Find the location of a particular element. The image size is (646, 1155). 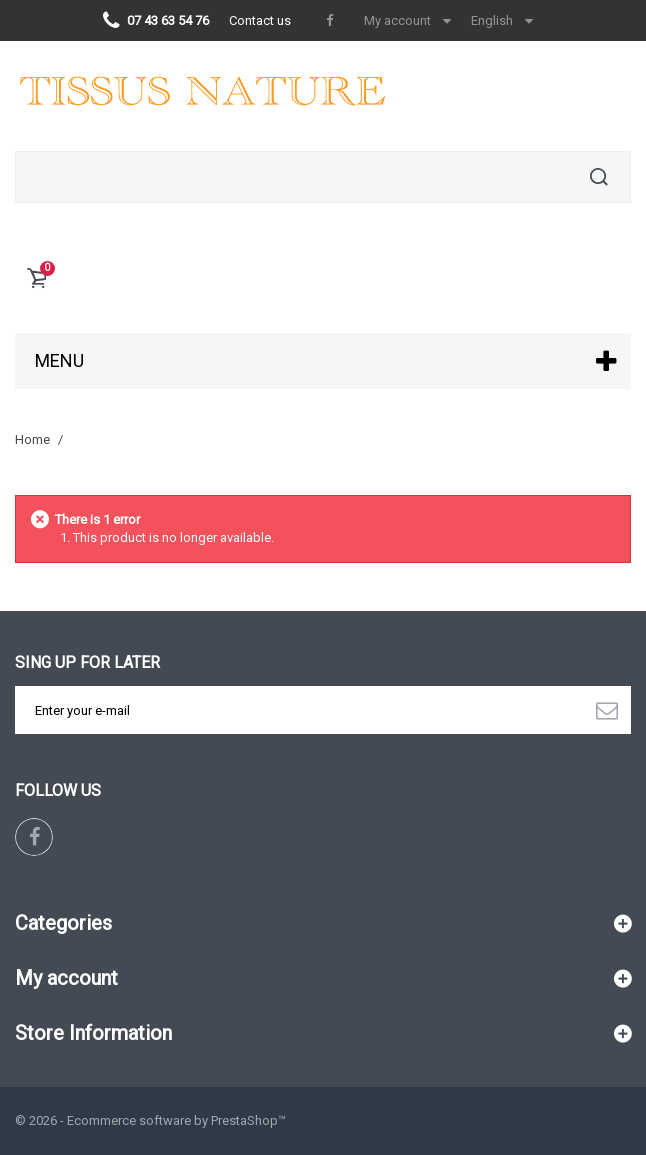

Home is located at coordinates (32, 439).